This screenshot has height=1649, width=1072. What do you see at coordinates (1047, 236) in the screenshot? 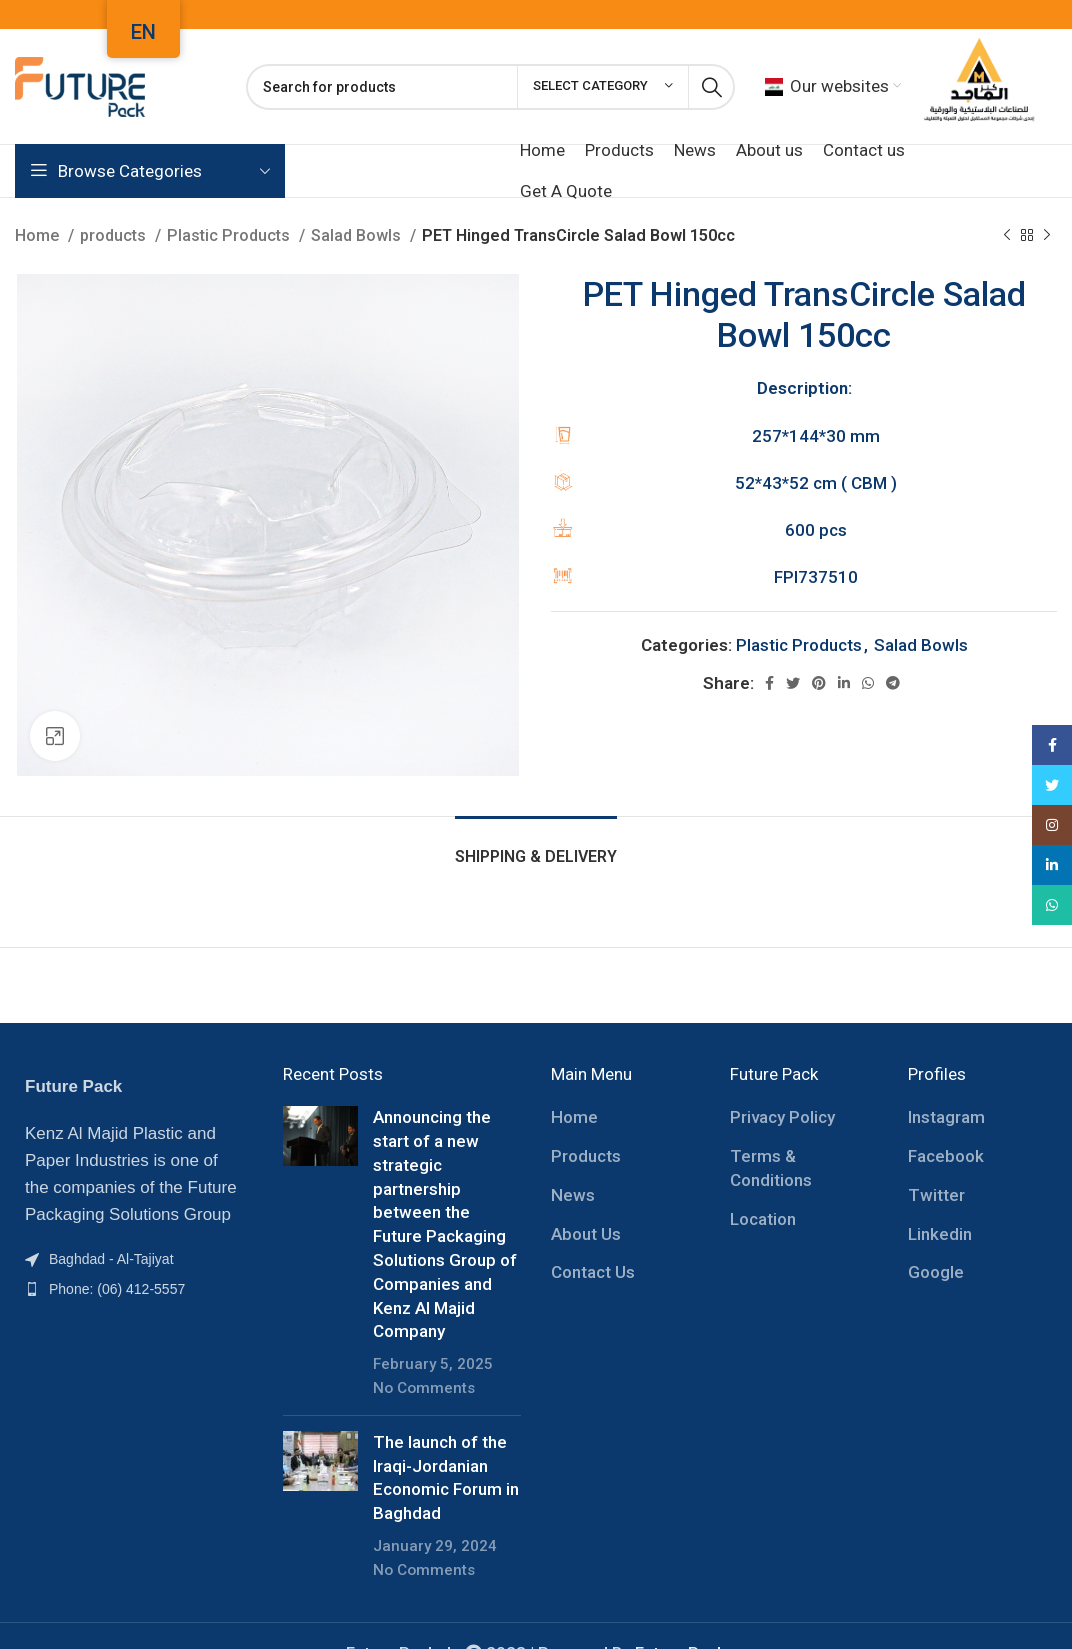
I see `[Next product]` at bounding box center [1047, 236].